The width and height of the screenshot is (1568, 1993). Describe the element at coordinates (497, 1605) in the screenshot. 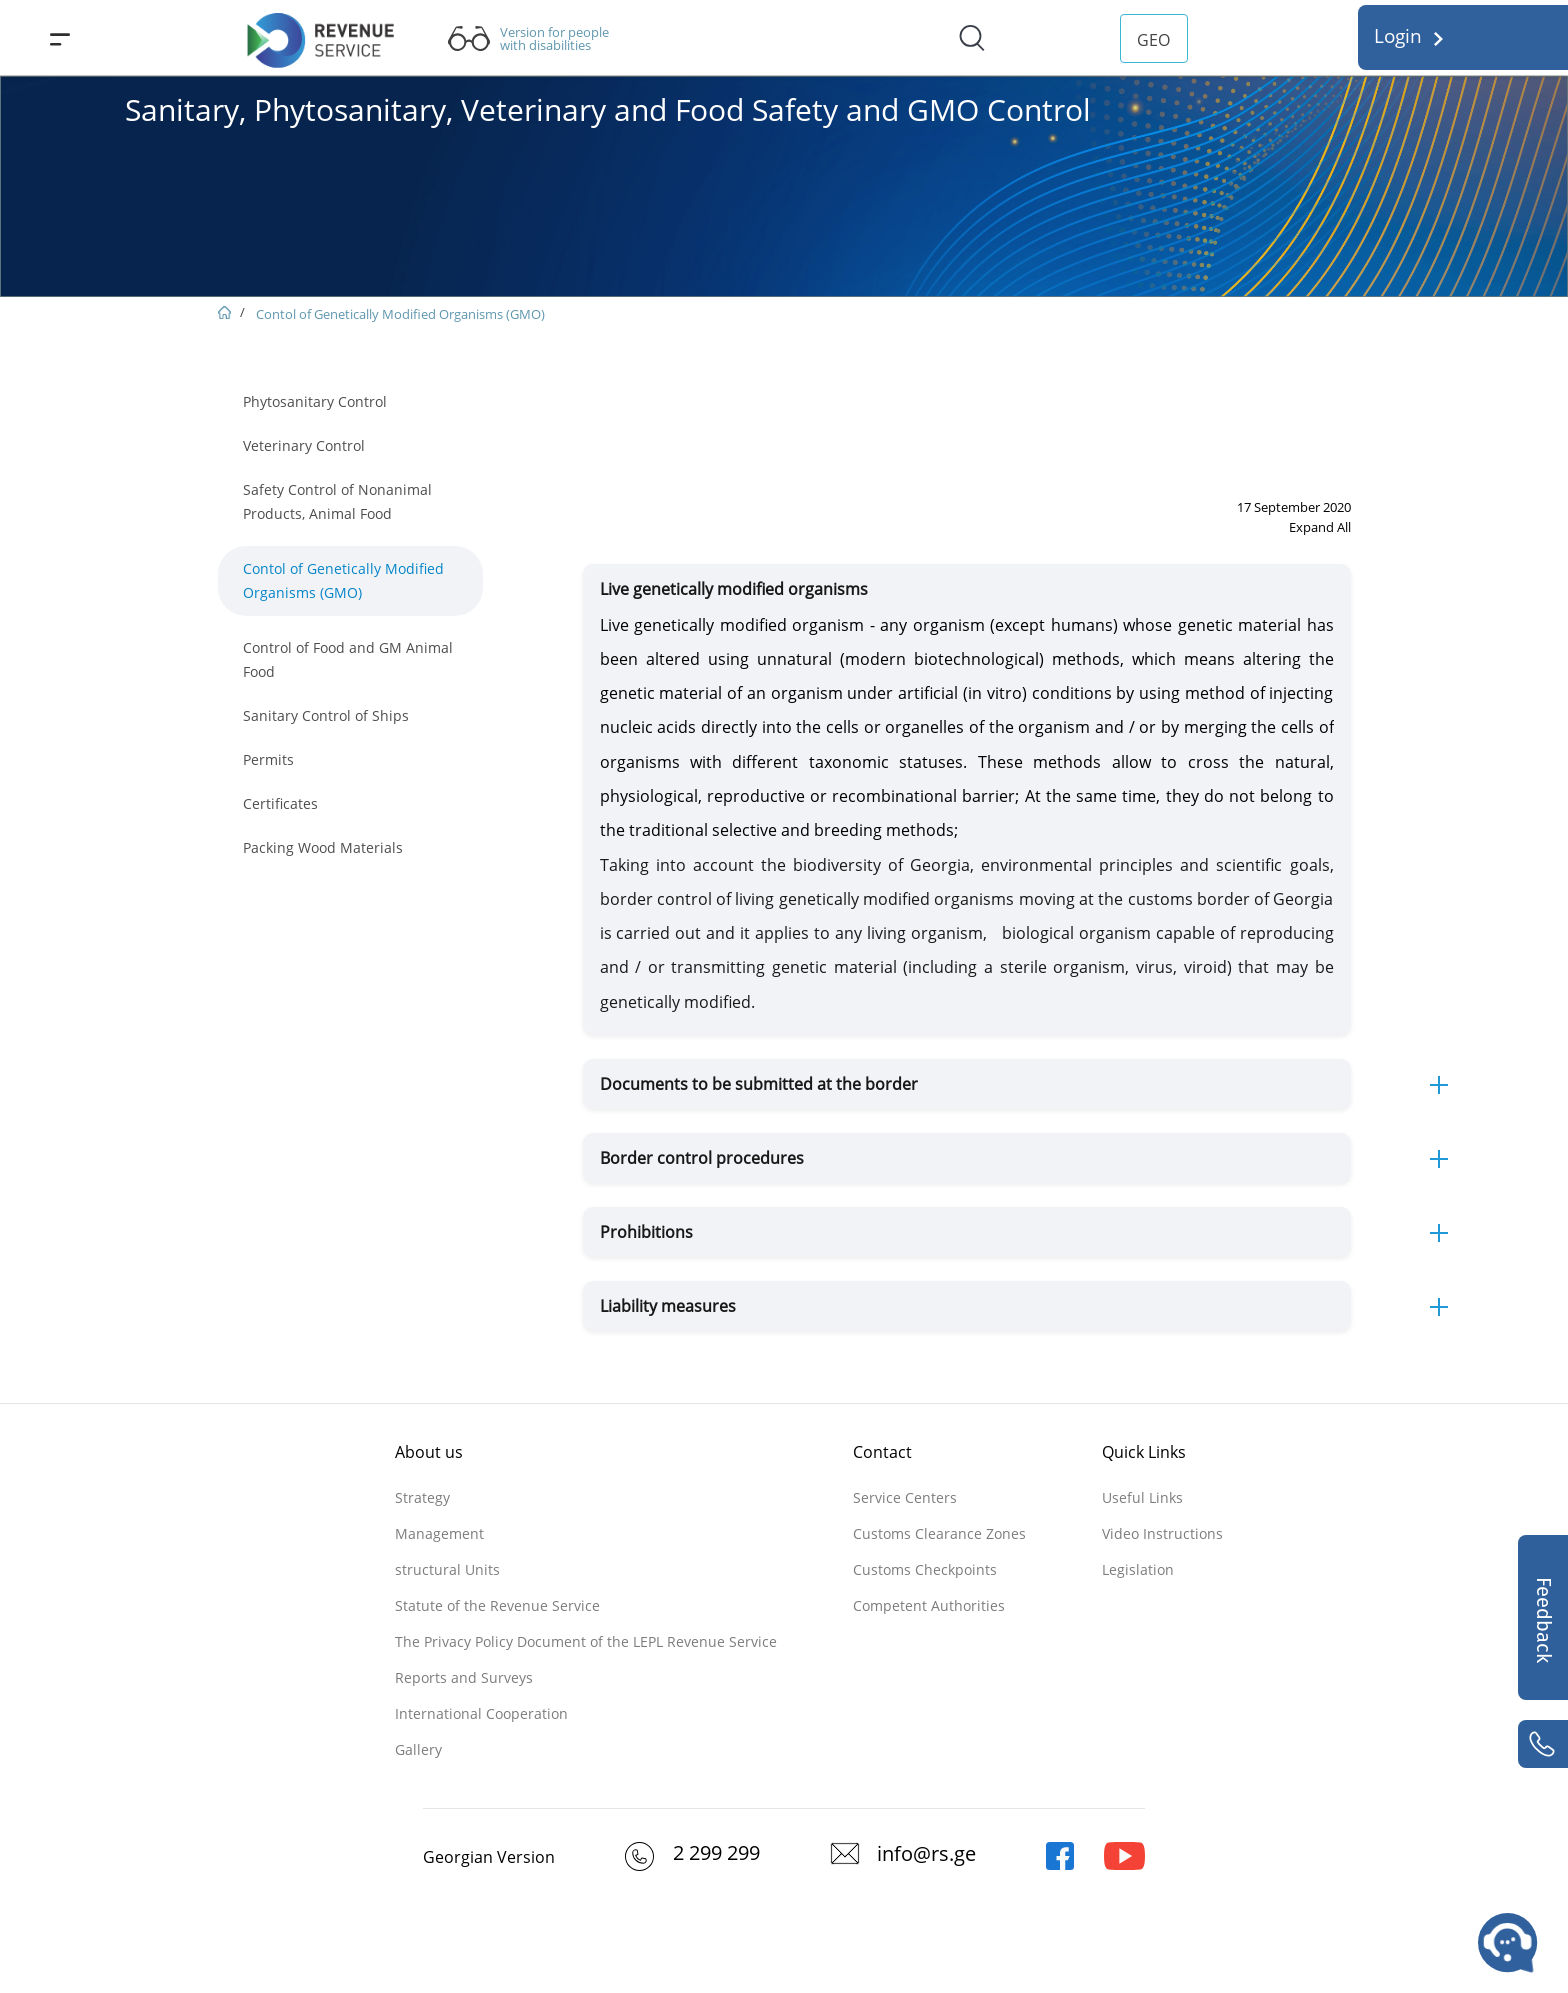

I see `Statute of the Revenue Service` at that location.